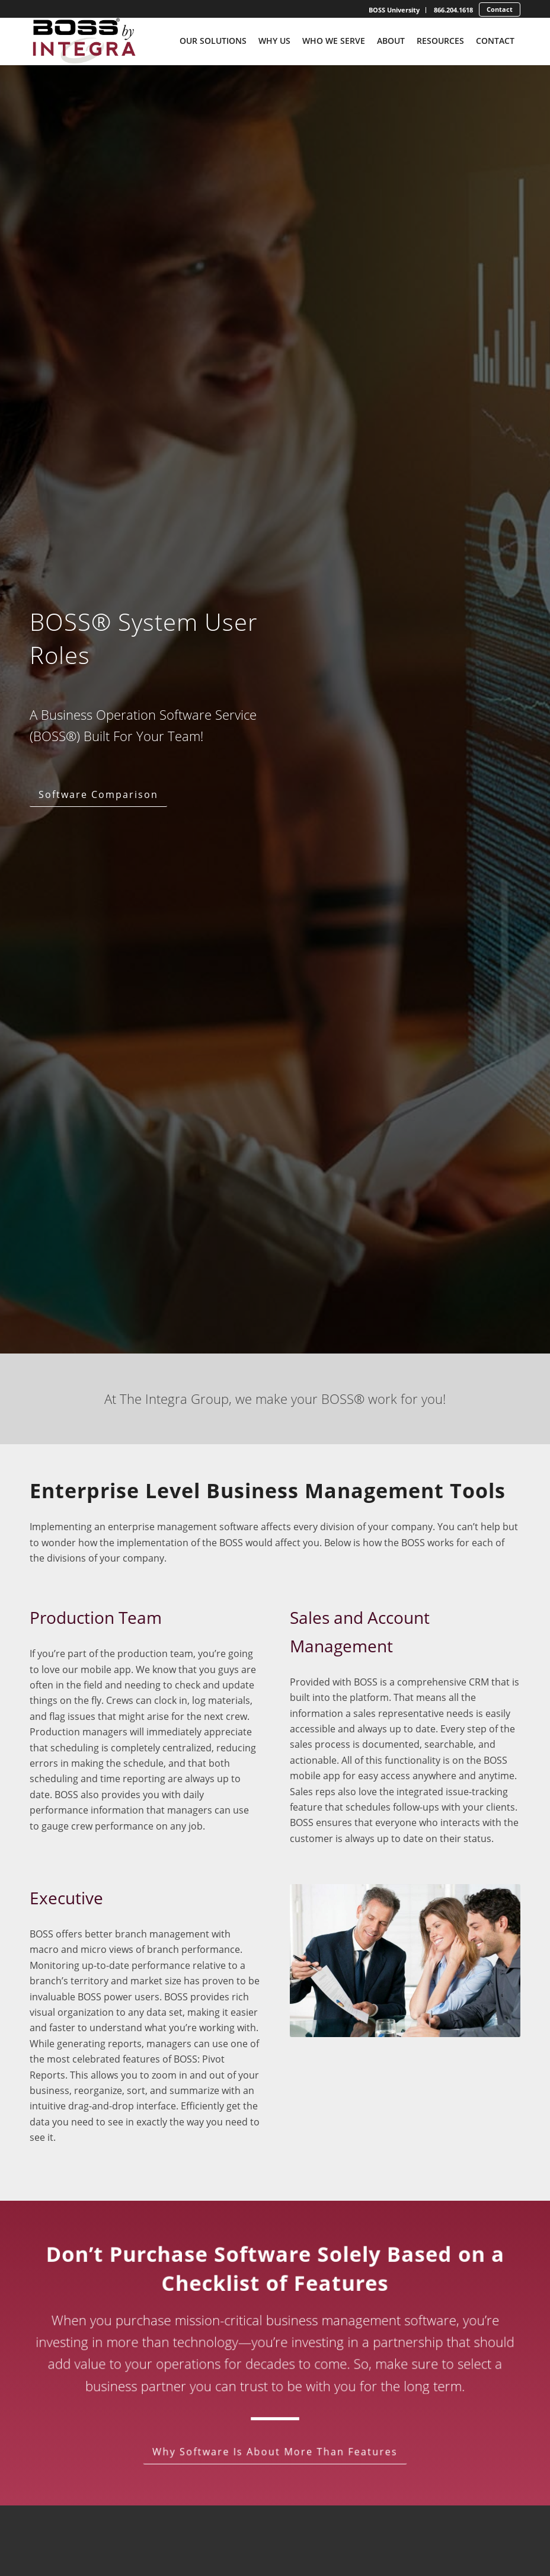 The image size is (550, 2576). Describe the element at coordinates (394, 10) in the screenshot. I see `[menuitem]` at that location.